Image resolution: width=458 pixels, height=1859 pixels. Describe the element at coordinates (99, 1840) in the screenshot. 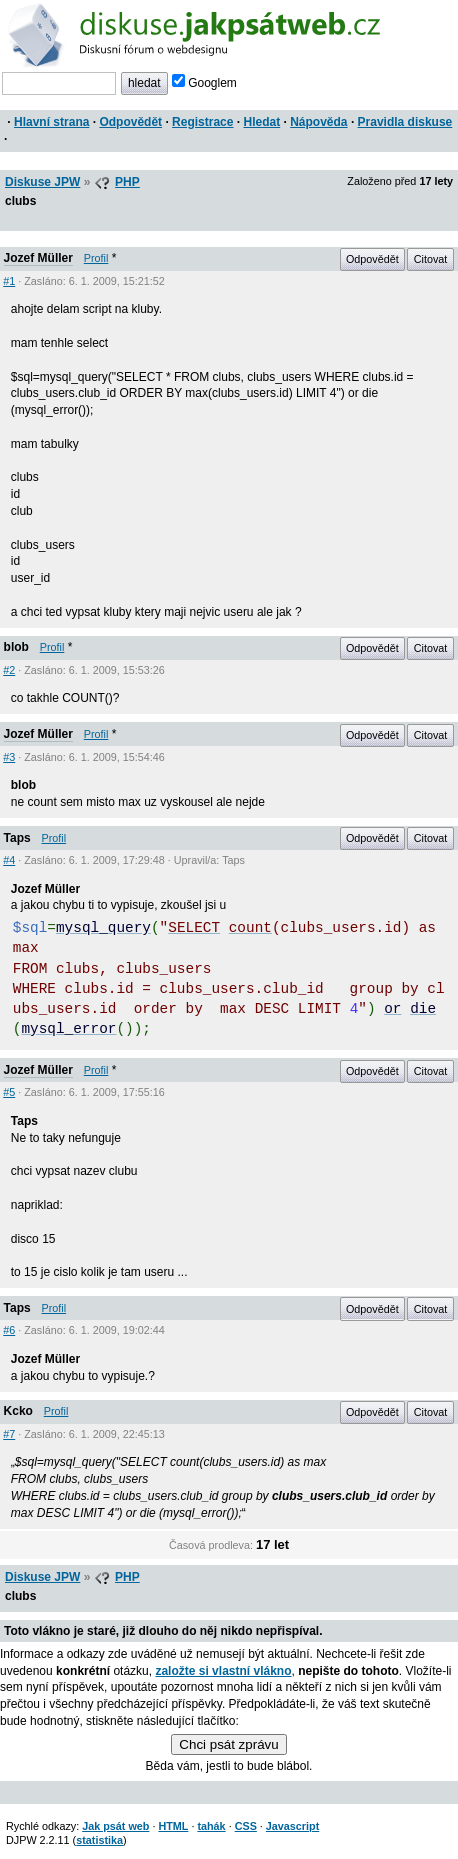

I see `statistika` at that location.